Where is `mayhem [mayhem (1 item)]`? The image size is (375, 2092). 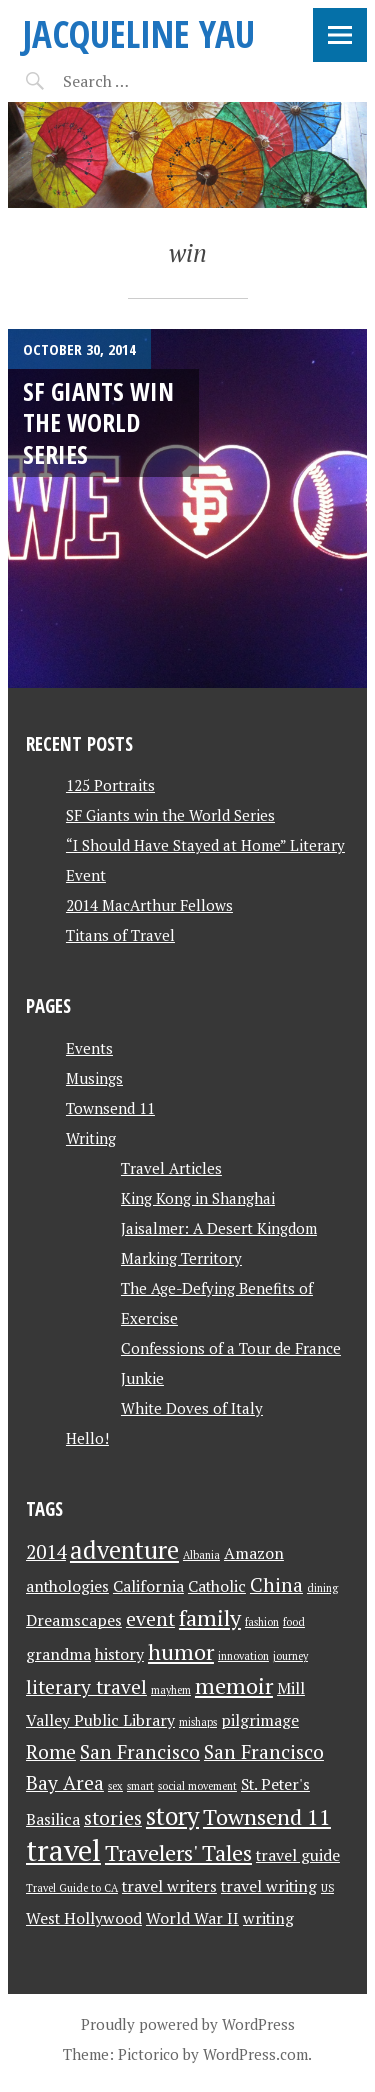
mayhem [mayhem (1 item)] is located at coordinates (171, 1690).